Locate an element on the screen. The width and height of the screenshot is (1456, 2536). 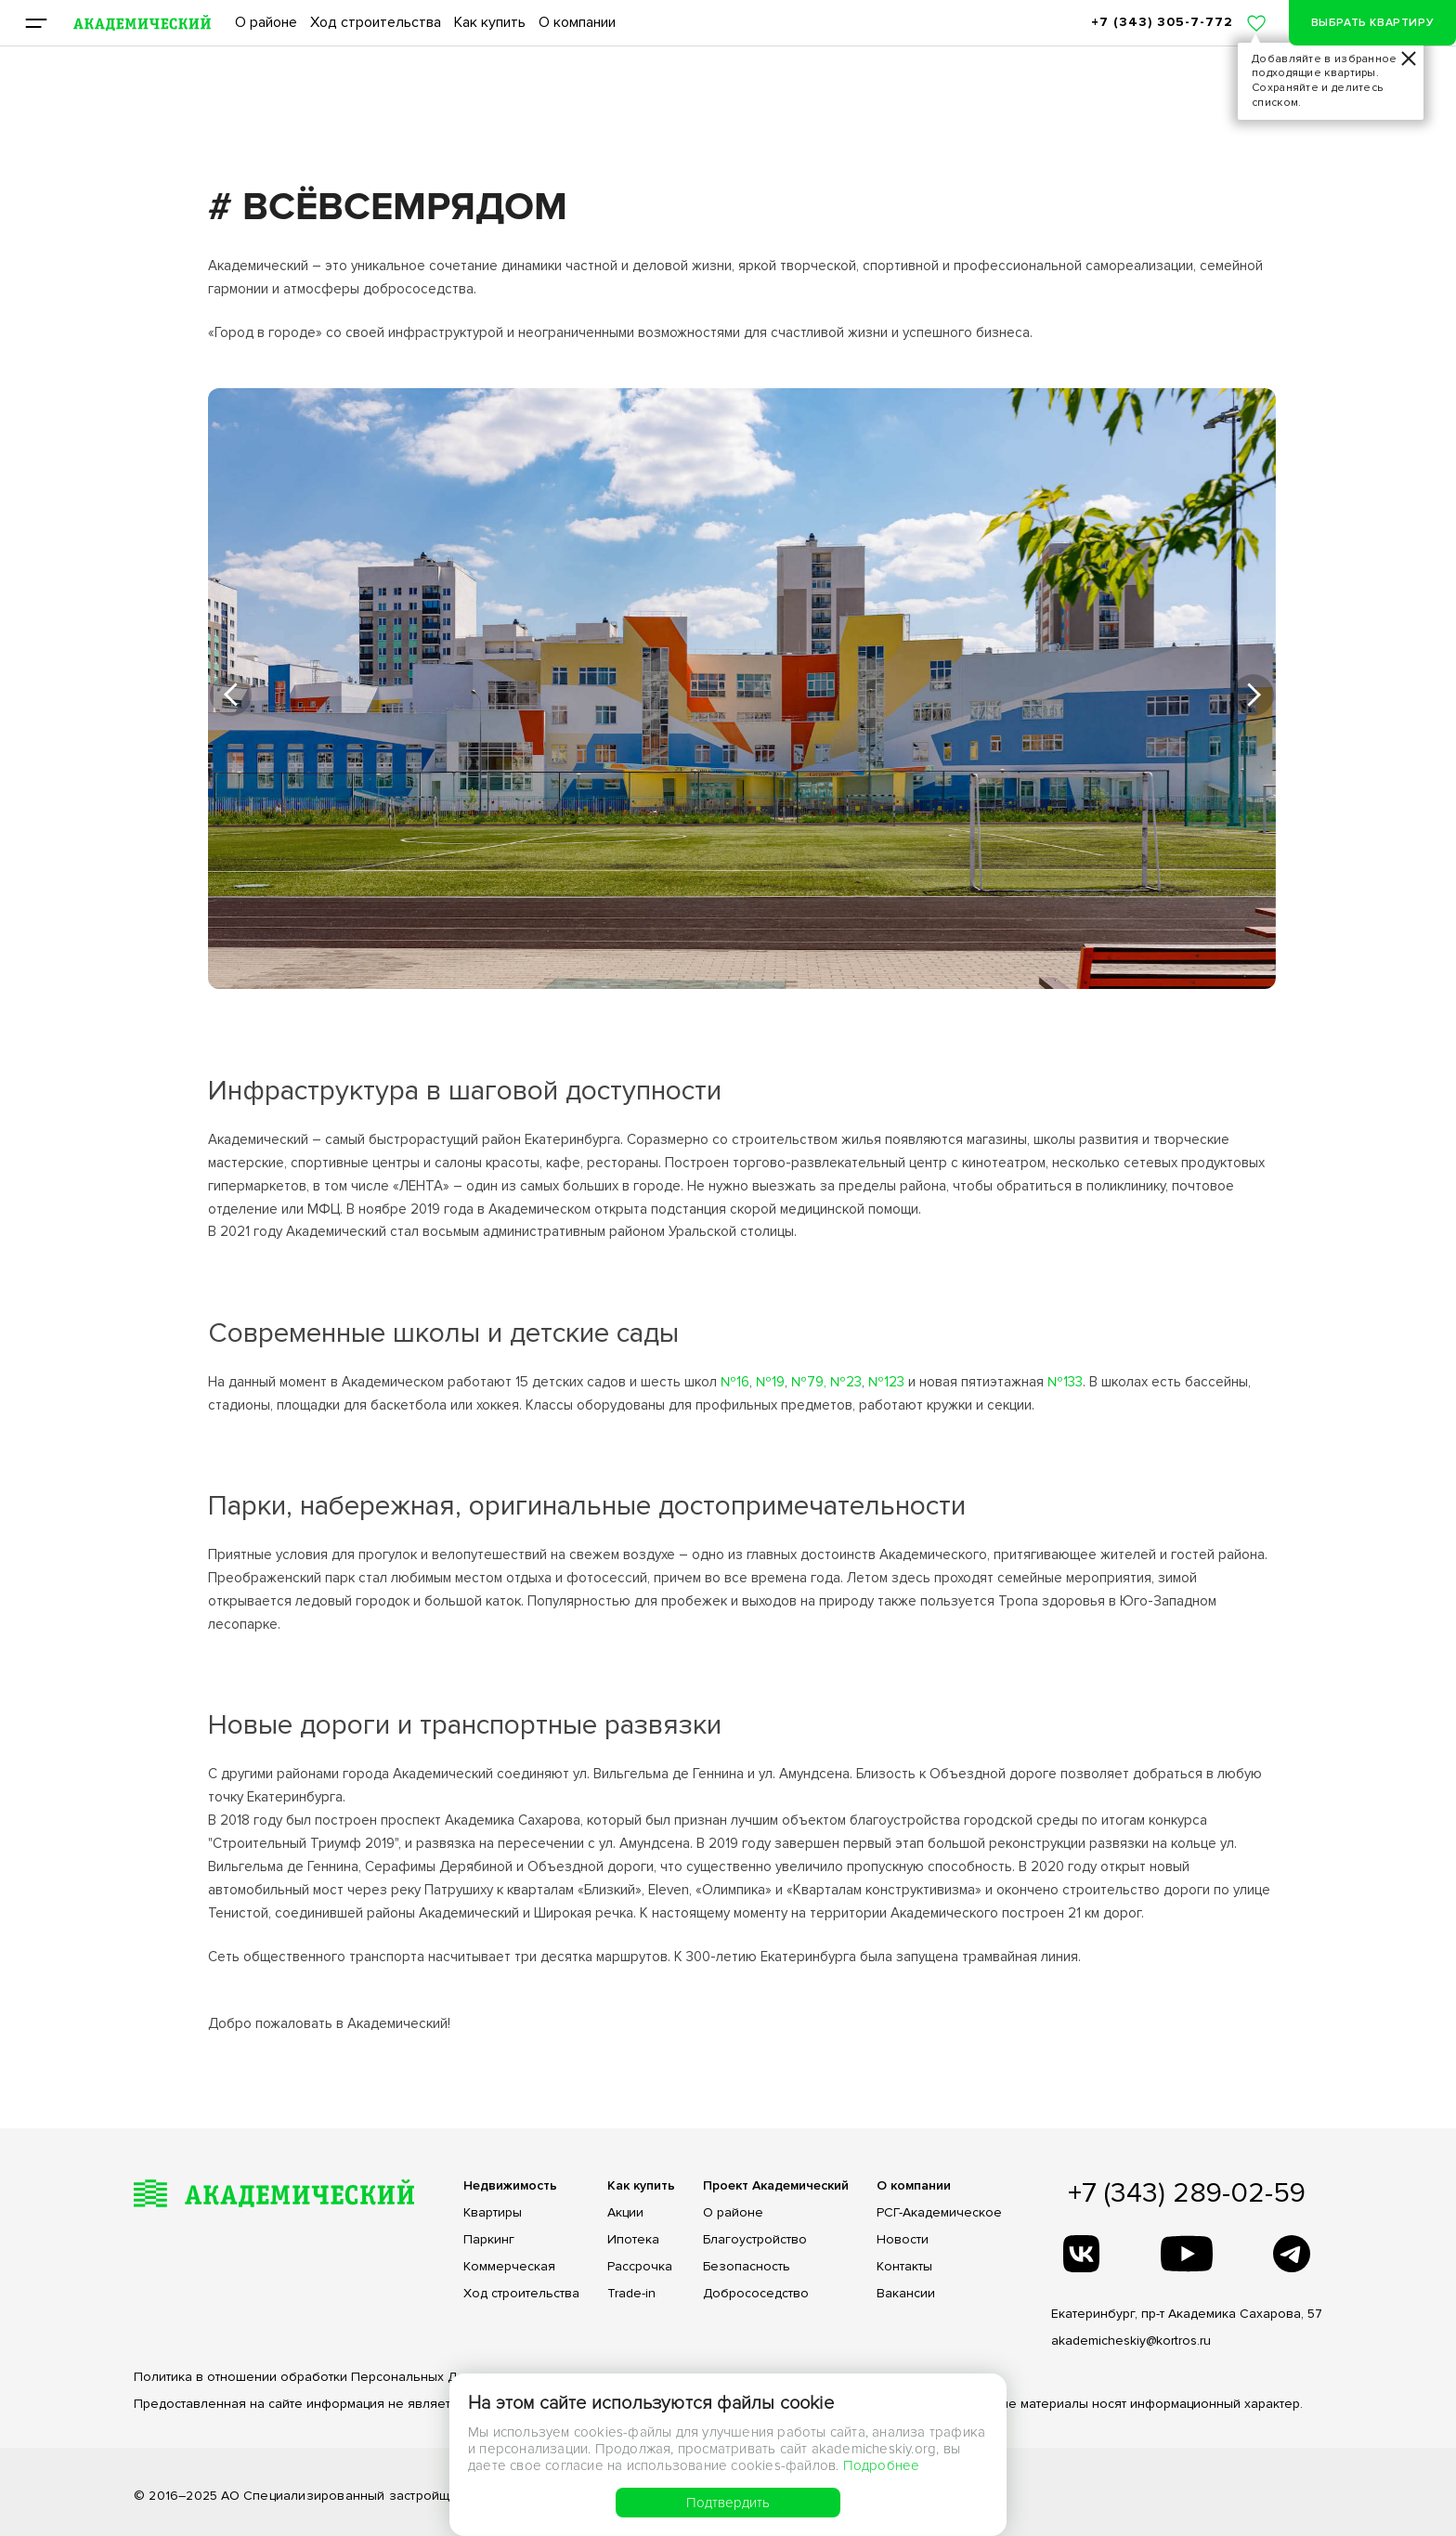
О районе is located at coordinates (266, 22).